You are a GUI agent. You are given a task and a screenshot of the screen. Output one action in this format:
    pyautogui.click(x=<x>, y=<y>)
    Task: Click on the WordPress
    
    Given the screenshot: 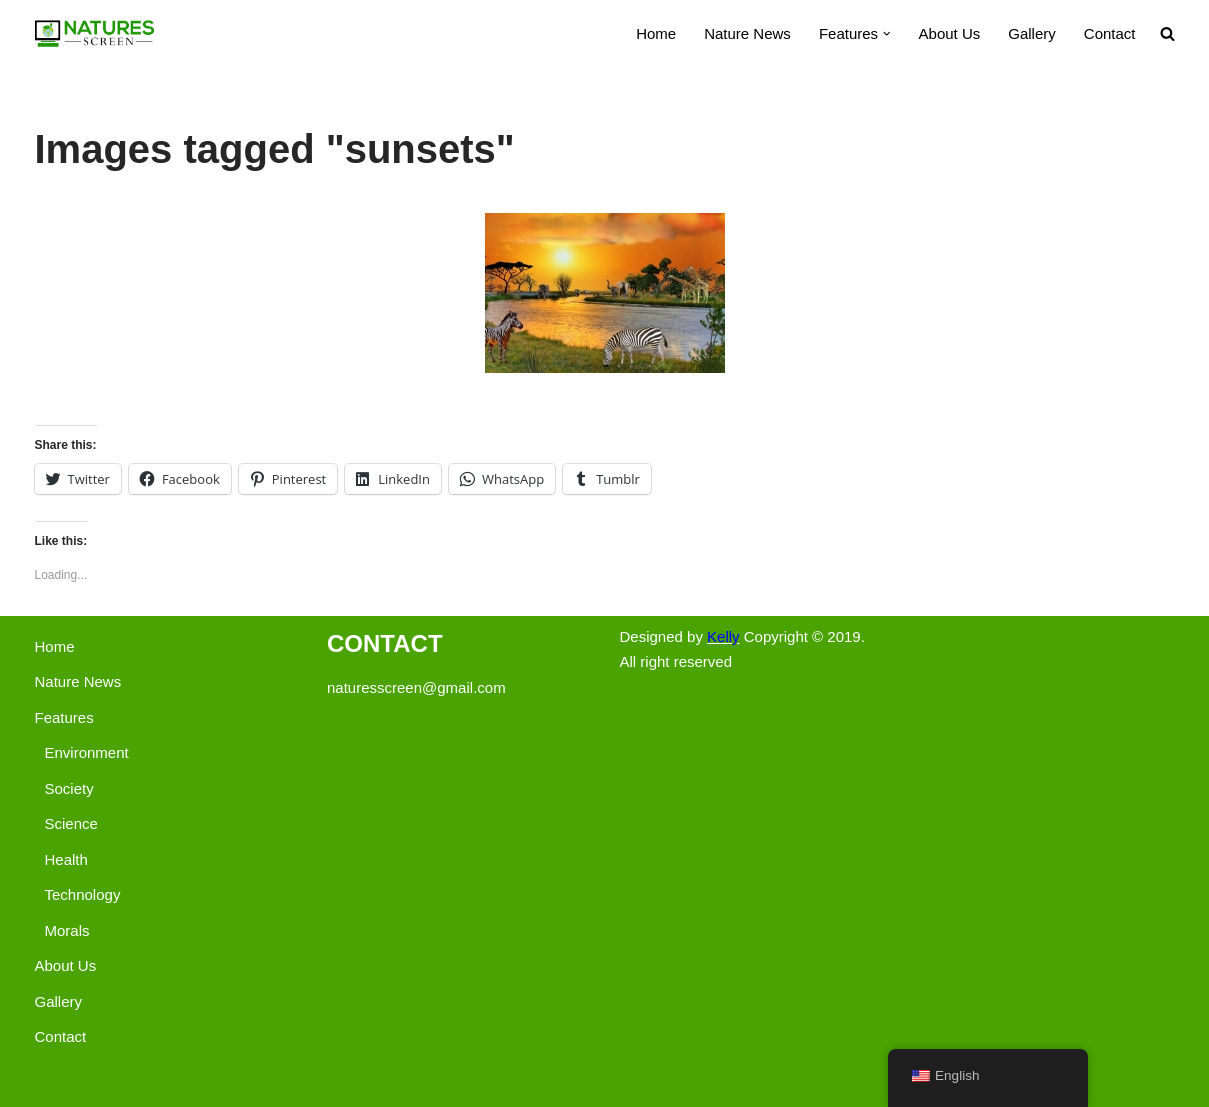 What is the action you would take?
    pyautogui.click(x=202, y=1082)
    